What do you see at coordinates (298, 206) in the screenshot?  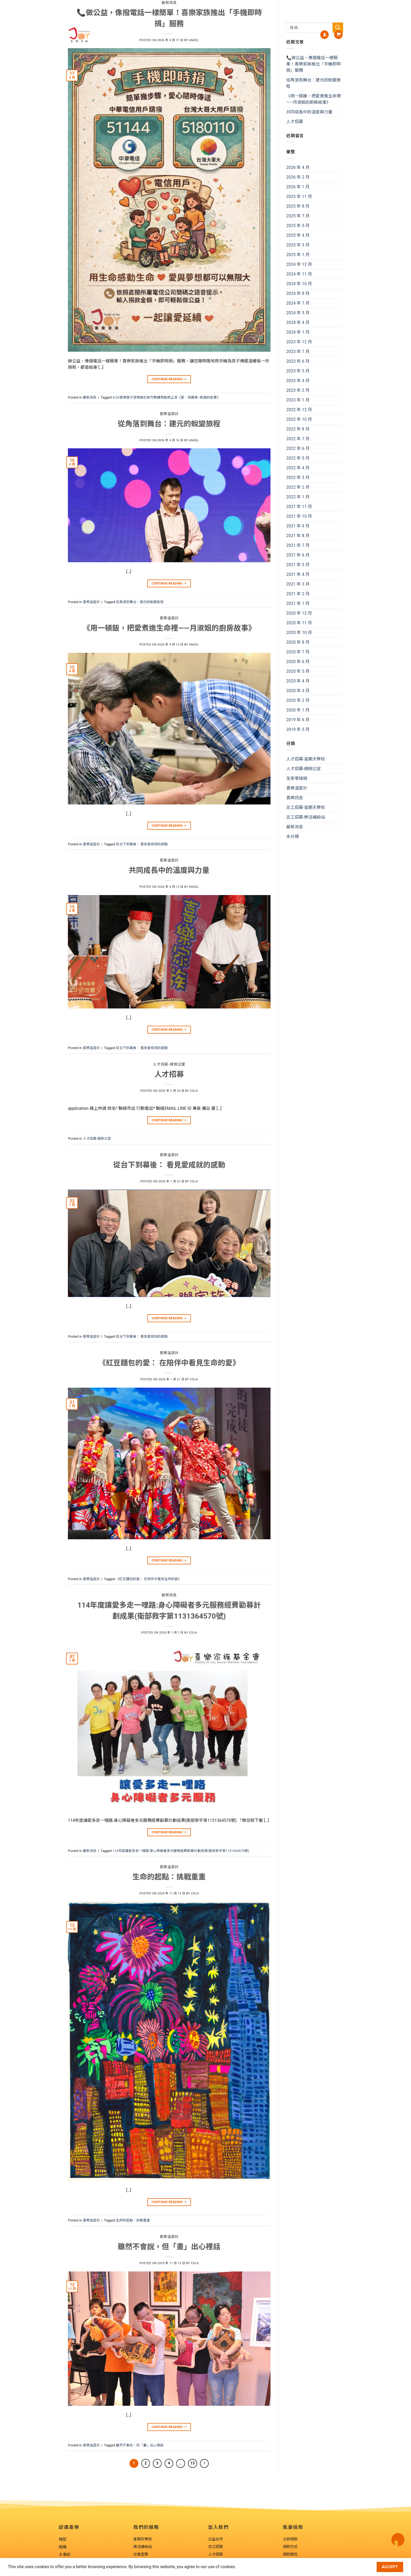 I see `2025 年 8 月` at bounding box center [298, 206].